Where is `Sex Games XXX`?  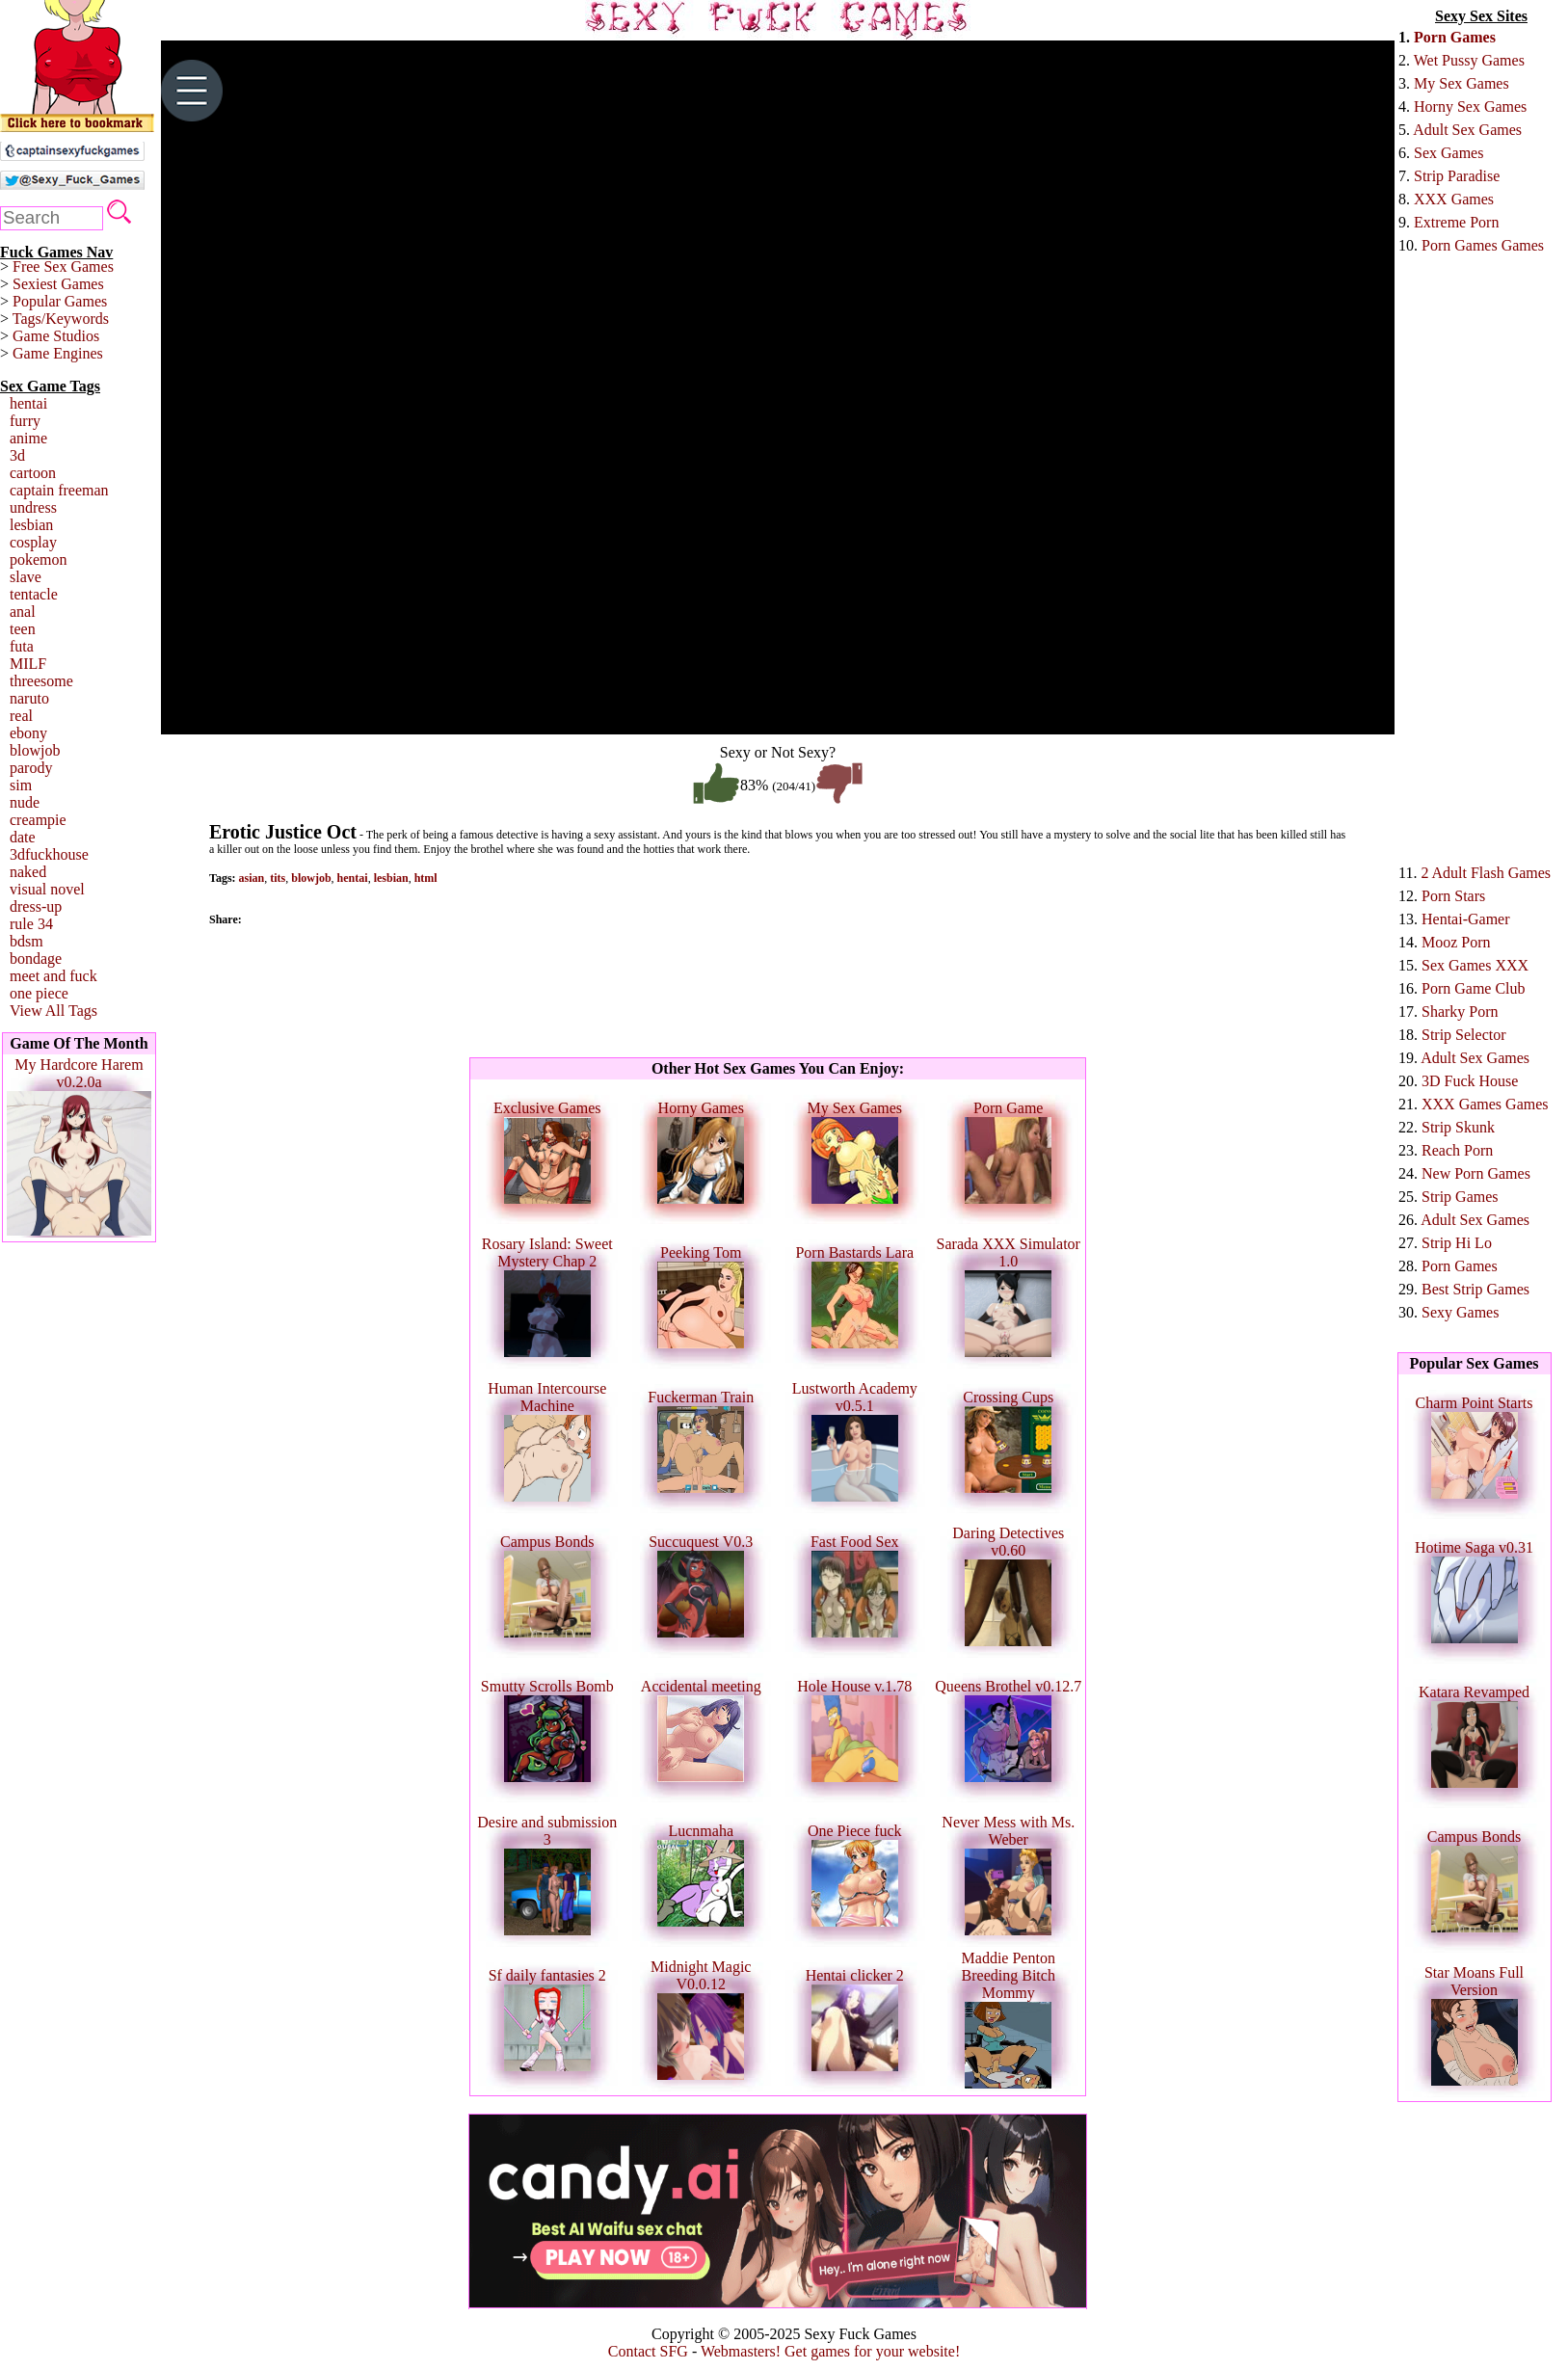 Sex Games XXX is located at coordinates (1475, 965).